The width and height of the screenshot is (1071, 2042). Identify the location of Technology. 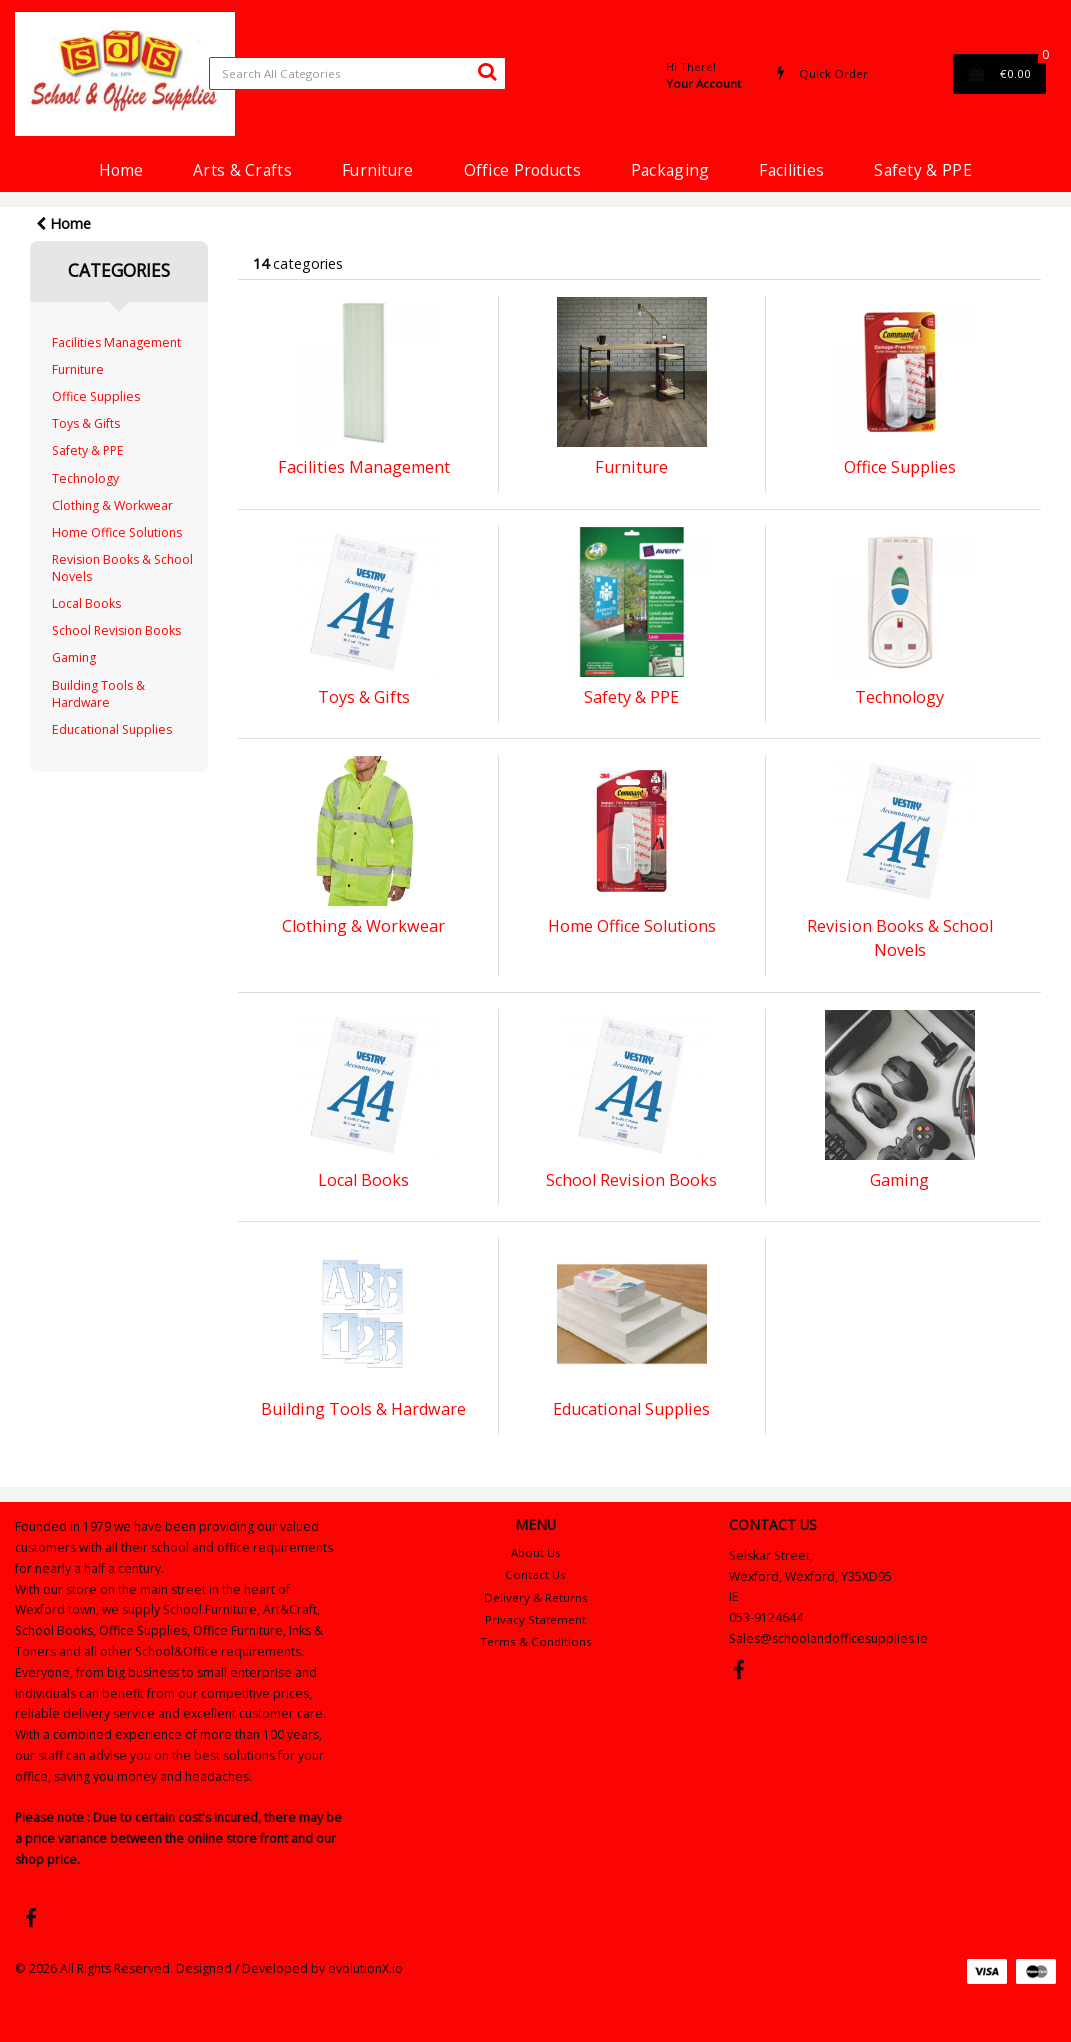
(85, 478).